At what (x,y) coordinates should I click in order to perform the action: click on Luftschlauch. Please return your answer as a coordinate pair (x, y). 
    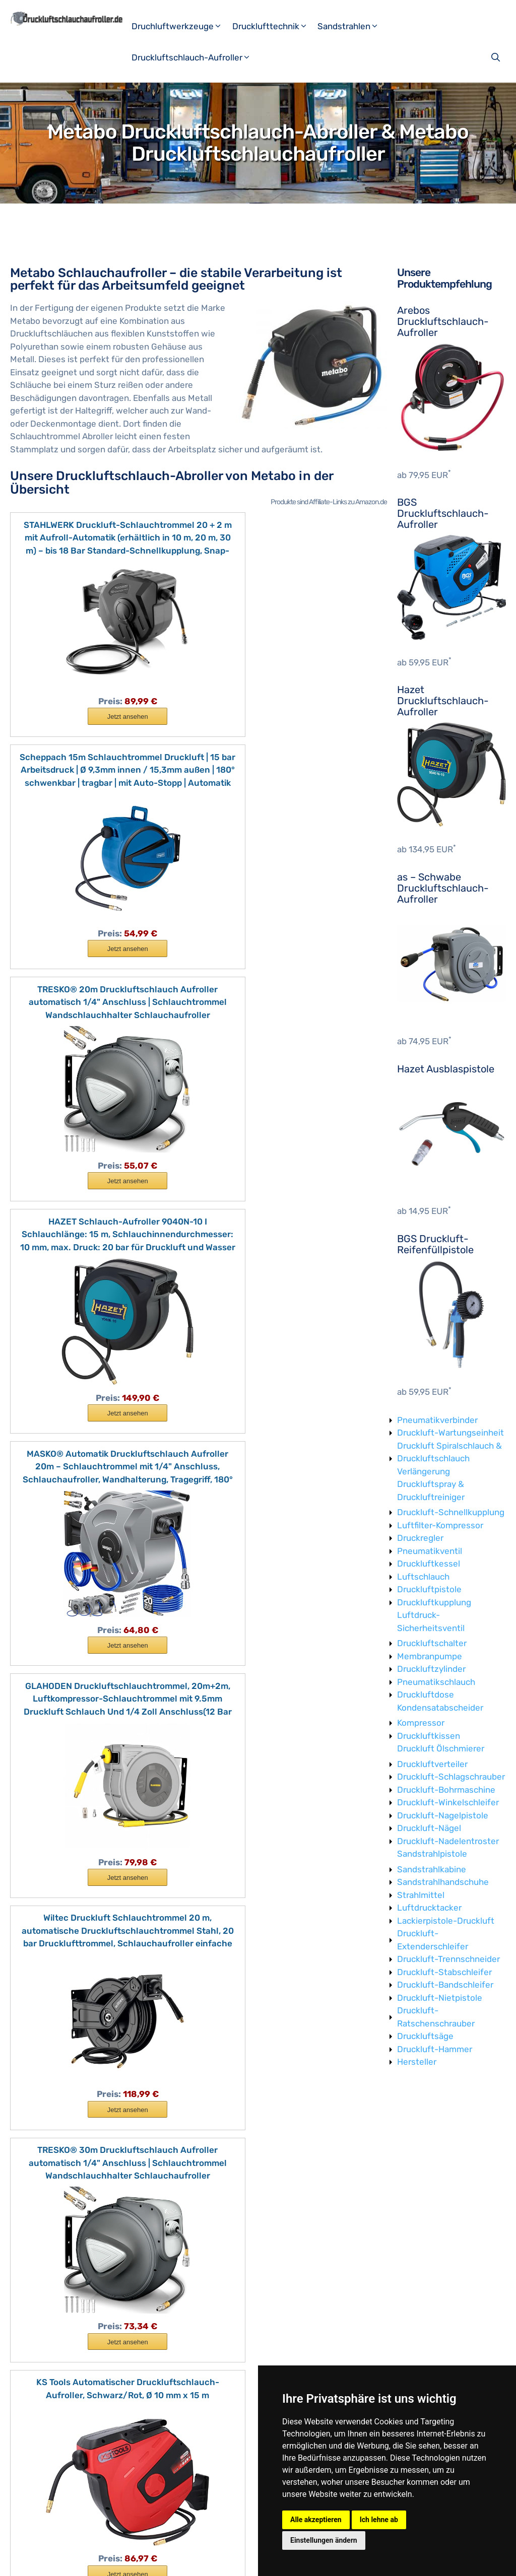
    Looking at the image, I should click on (423, 1577).